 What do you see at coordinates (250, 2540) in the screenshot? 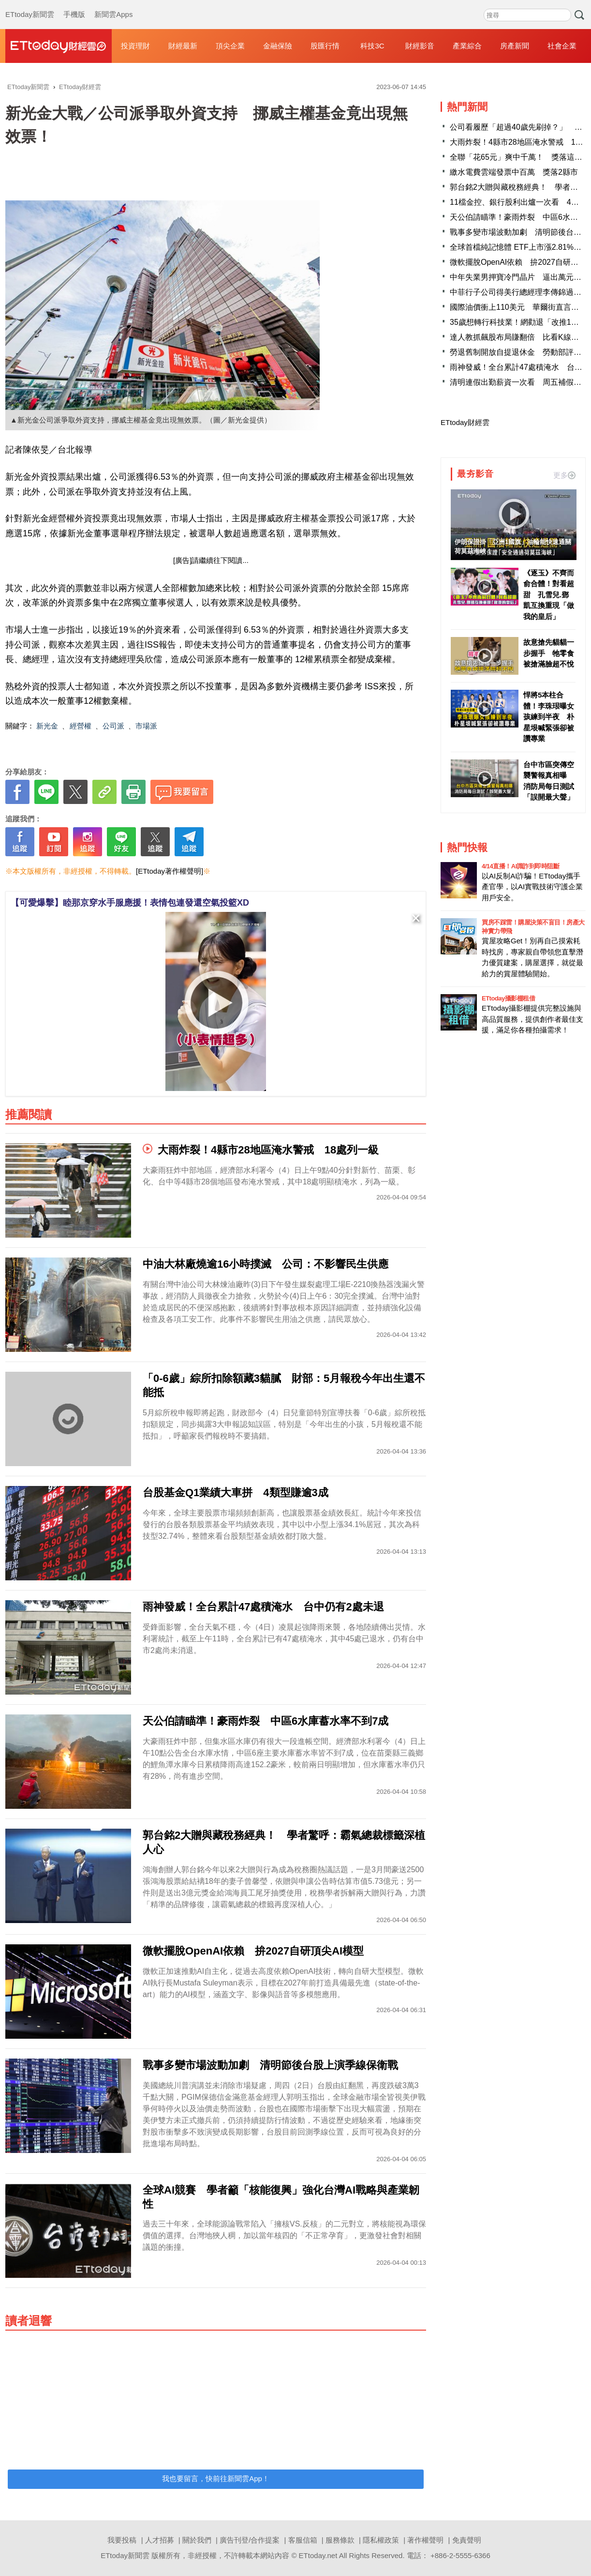
I see `廣告刊登/合作提案` at bounding box center [250, 2540].